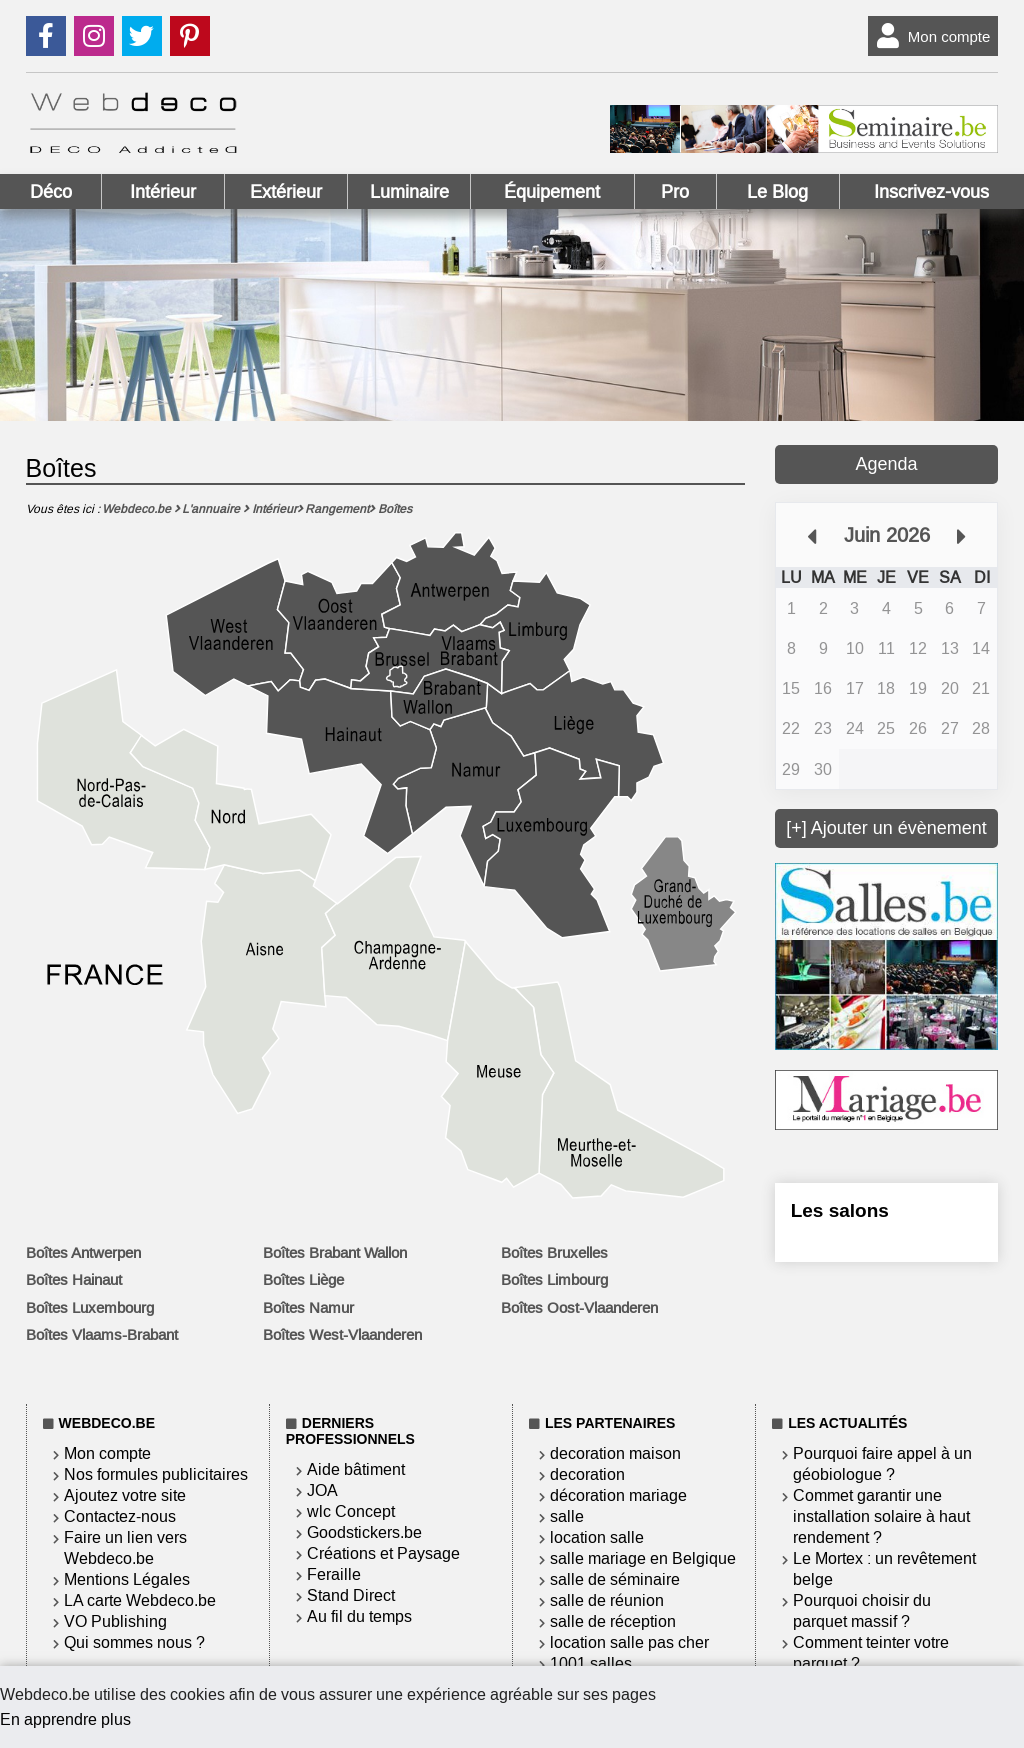 This screenshot has height=1748, width=1024. Describe the element at coordinates (777, 192) in the screenshot. I see `Le Blog` at that location.